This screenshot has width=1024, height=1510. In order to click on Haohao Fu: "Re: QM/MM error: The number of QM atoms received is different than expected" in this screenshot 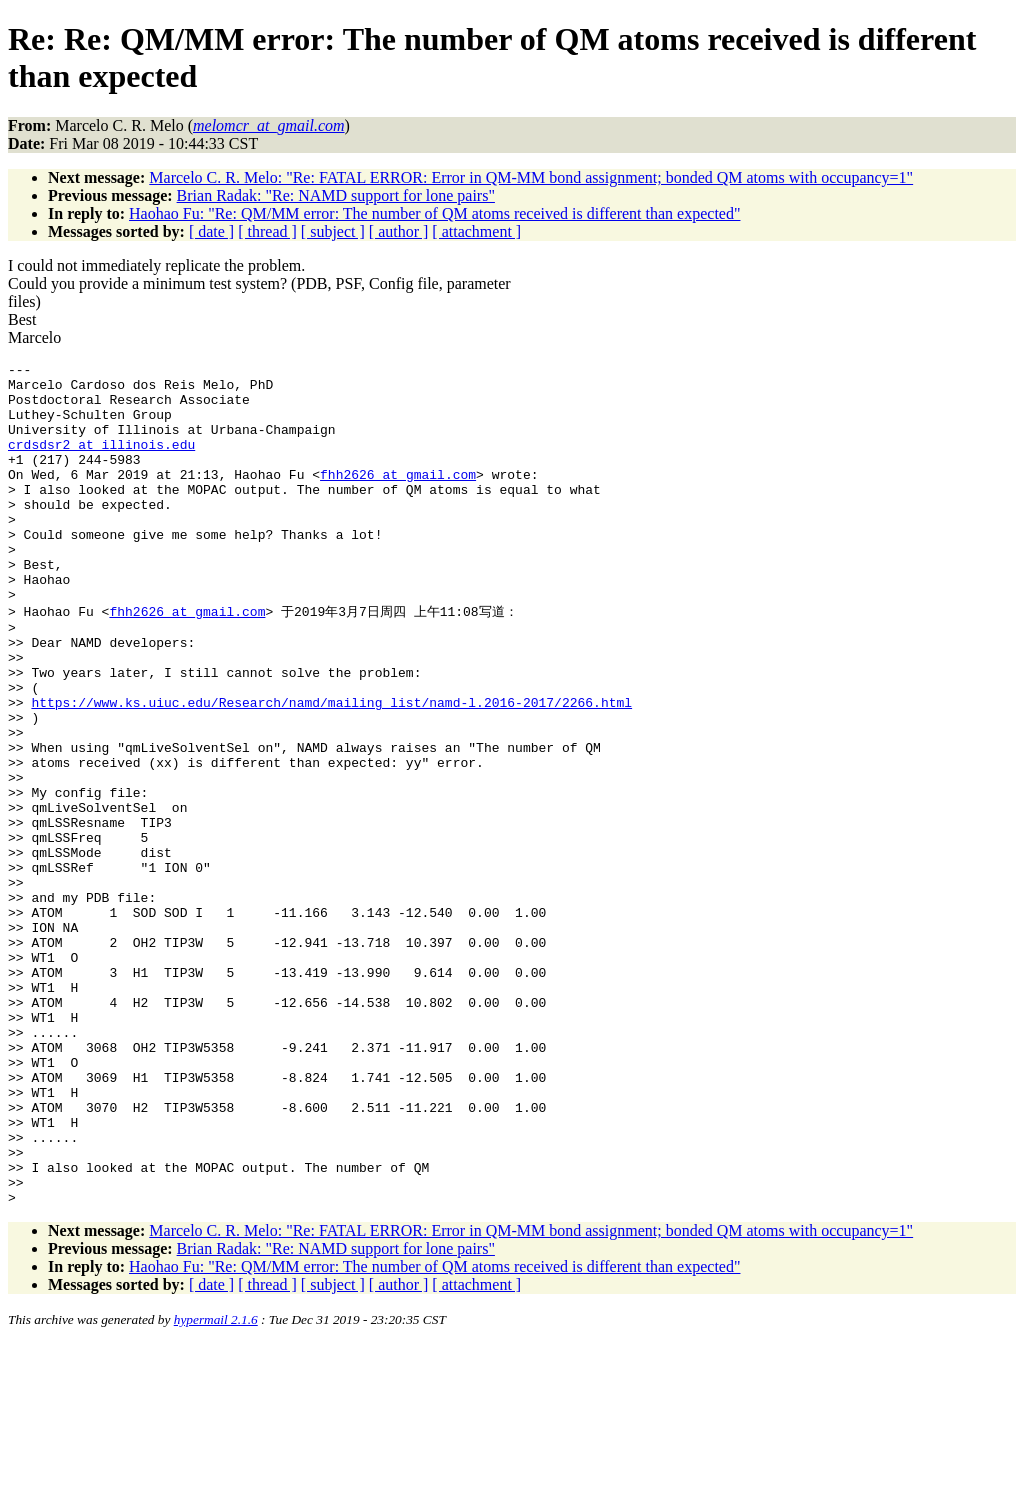, I will do `click(434, 213)`.